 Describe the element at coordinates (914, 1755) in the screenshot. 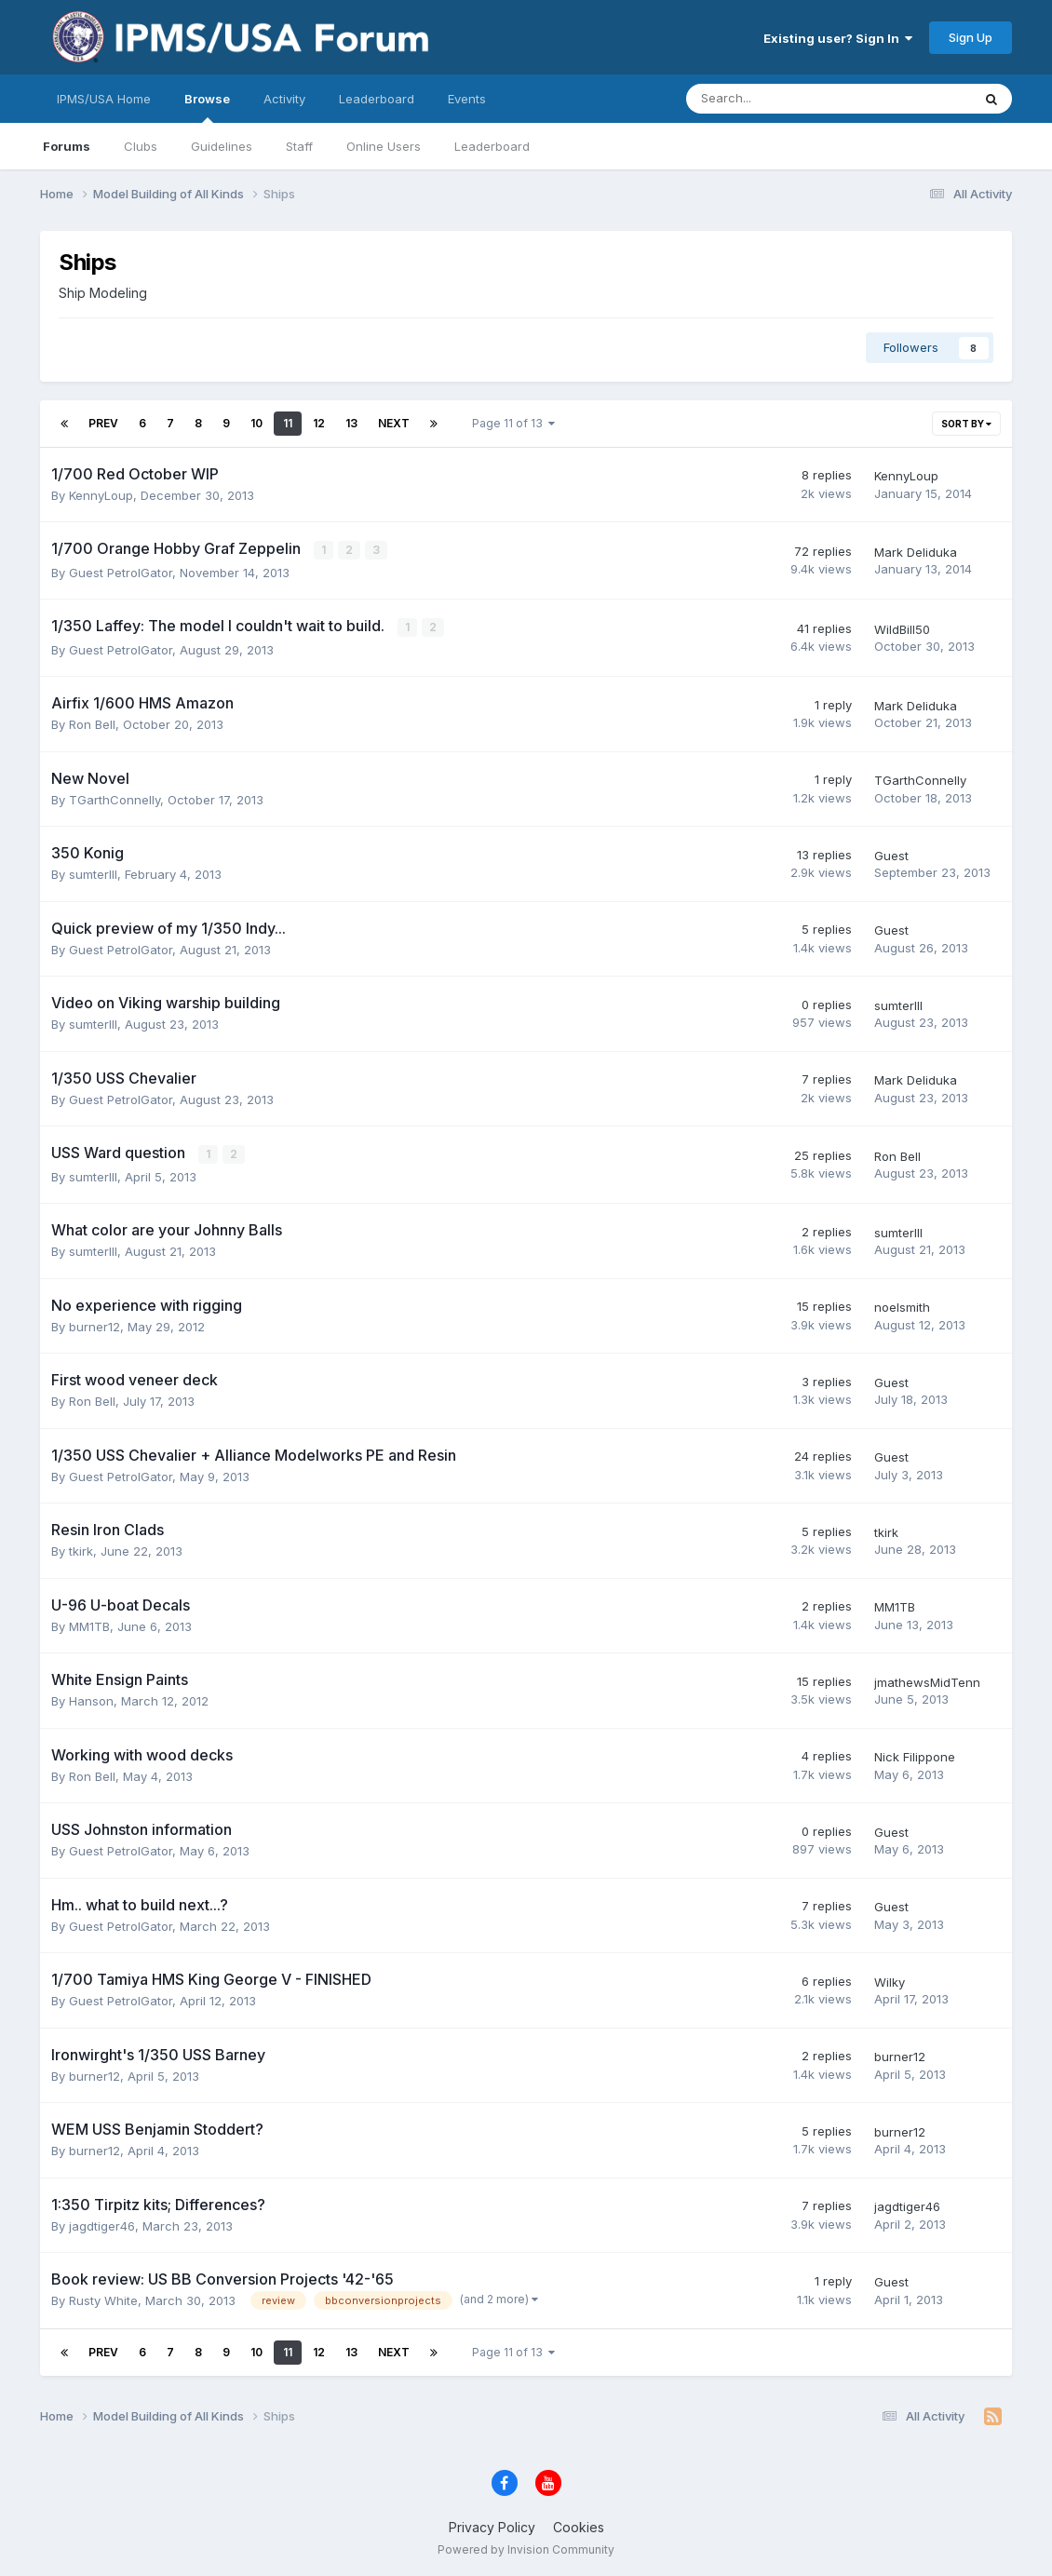

I see `Nick Filippone` at that location.